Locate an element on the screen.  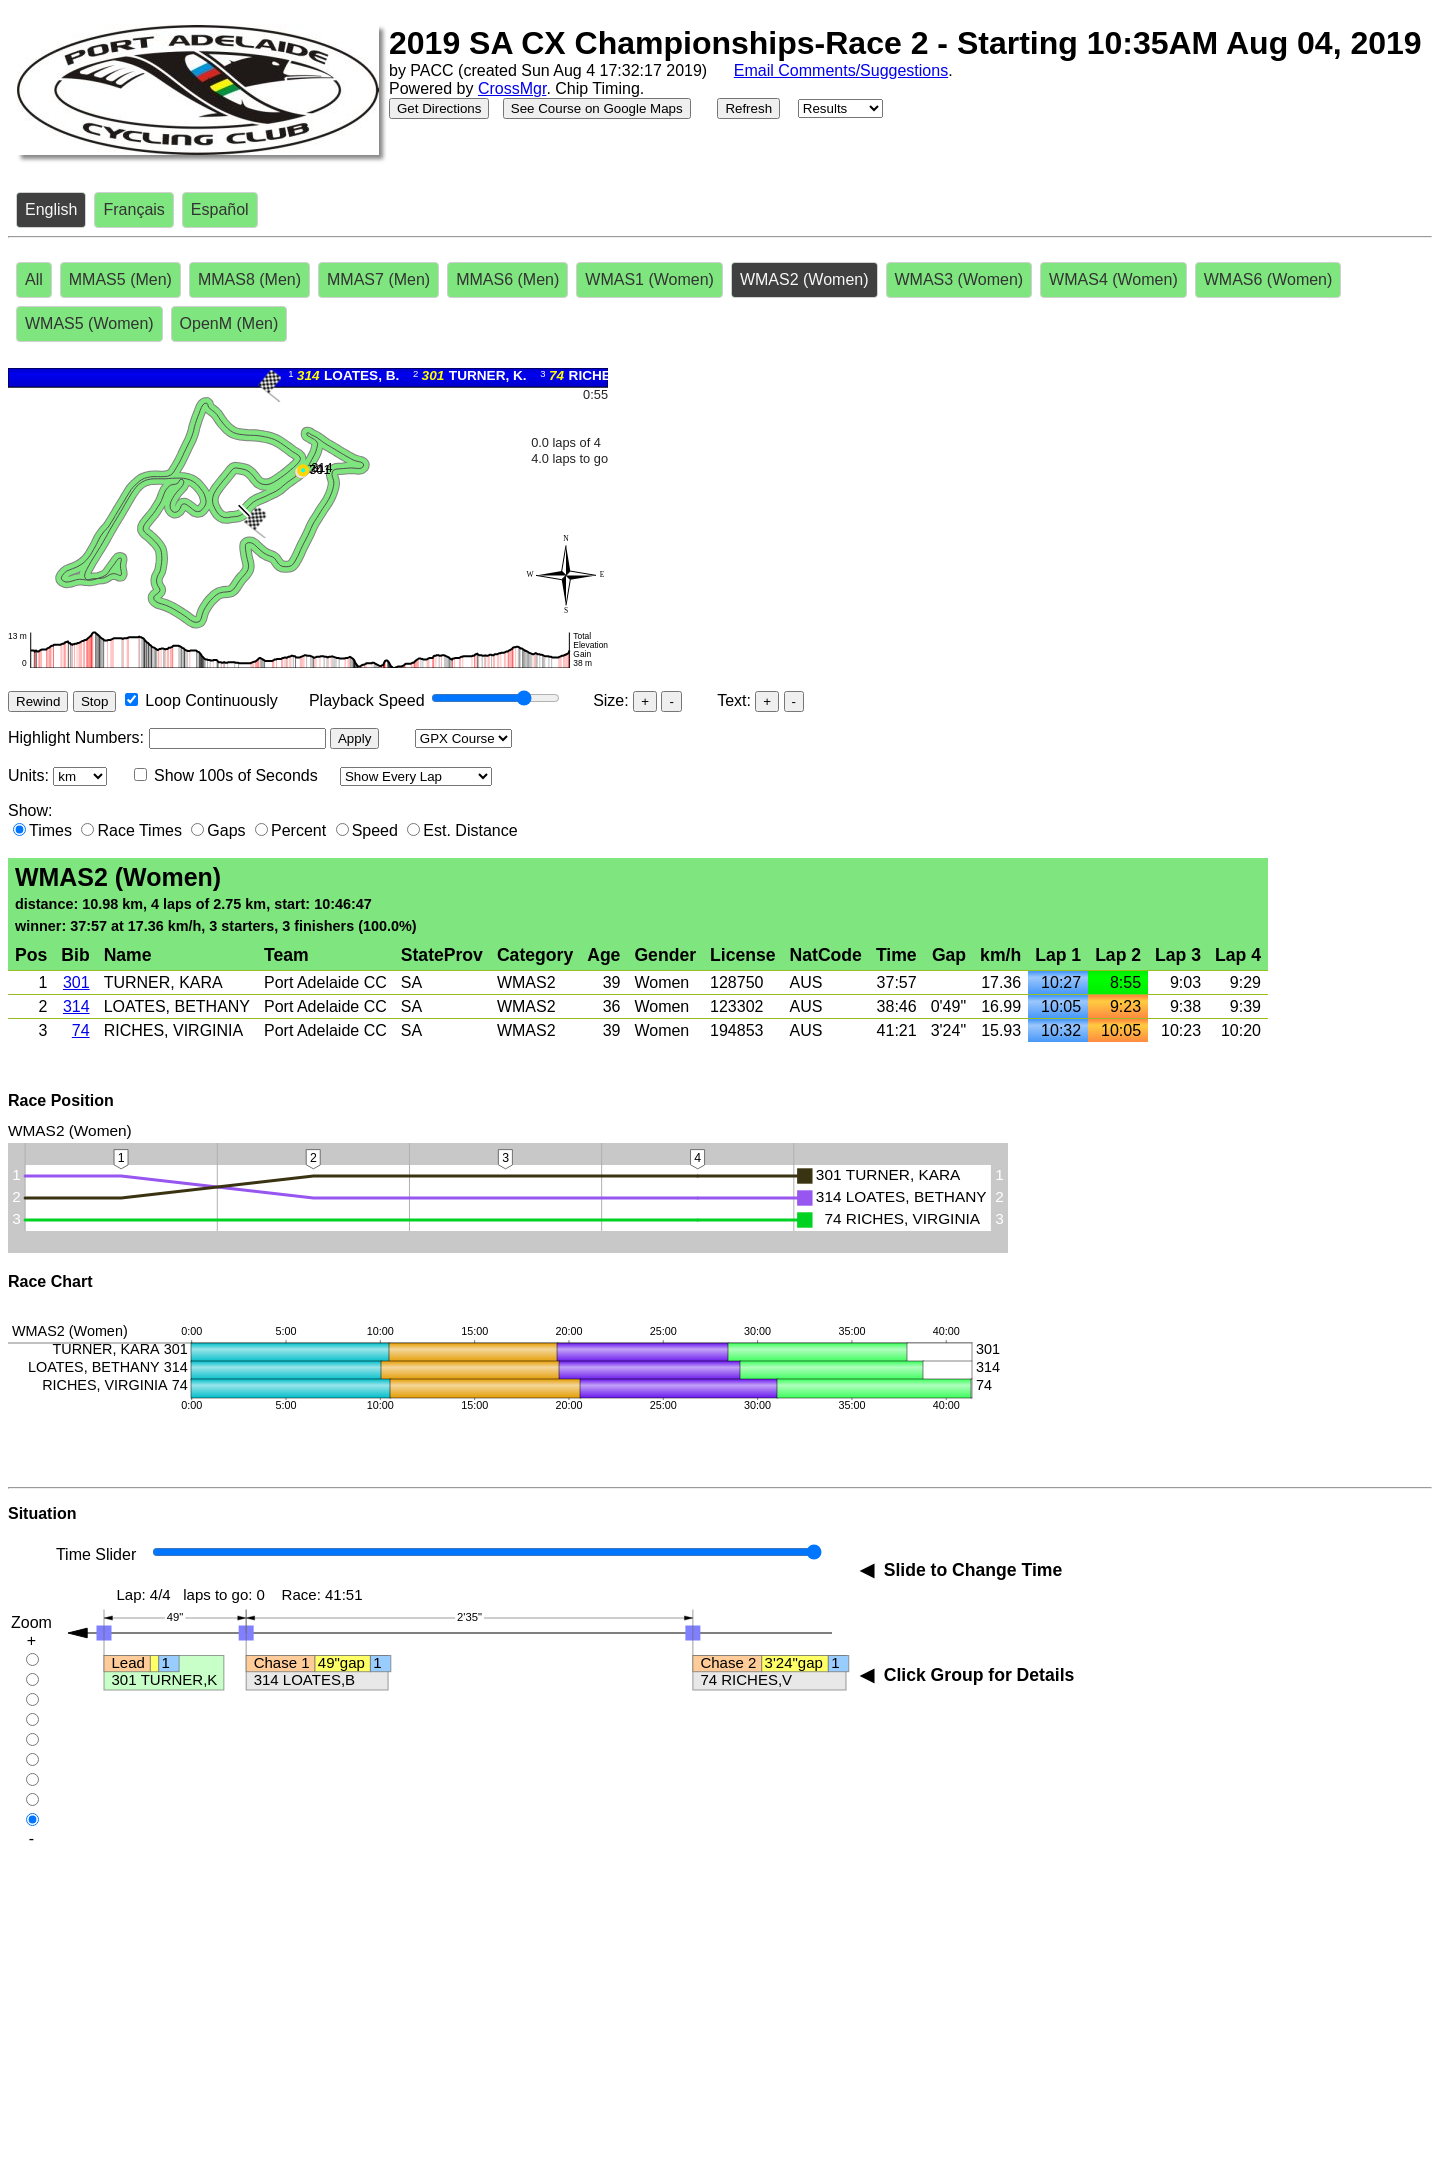
Race Times is located at coordinates (139, 830).